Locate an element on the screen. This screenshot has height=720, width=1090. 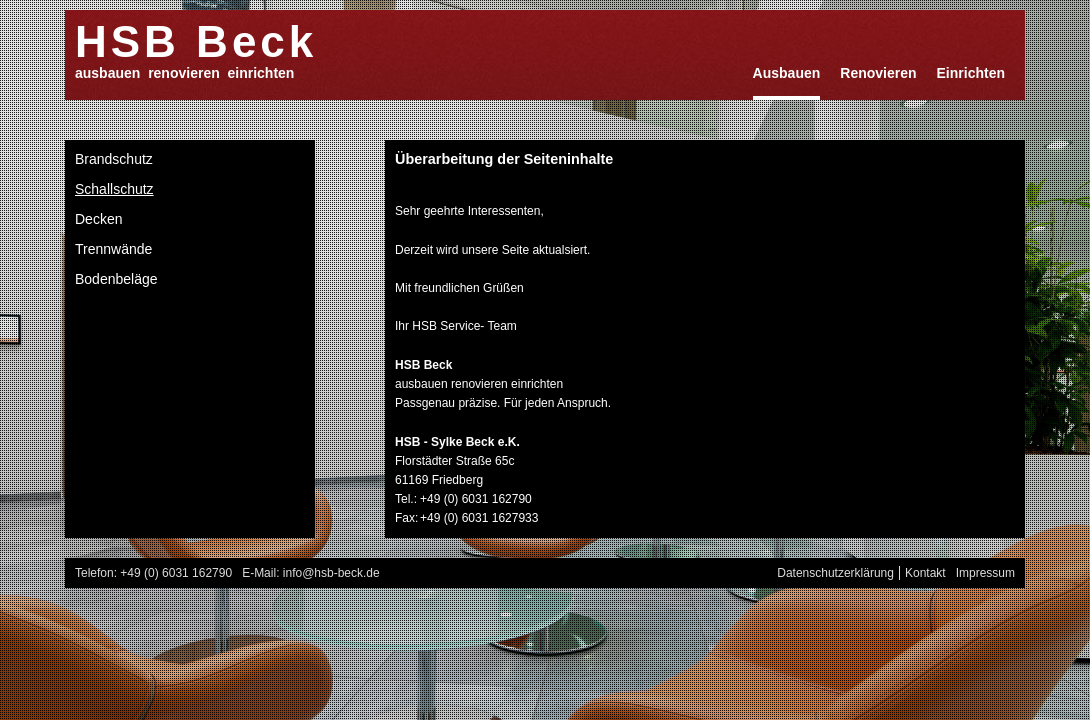
Schallschutz is located at coordinates (114, 189).